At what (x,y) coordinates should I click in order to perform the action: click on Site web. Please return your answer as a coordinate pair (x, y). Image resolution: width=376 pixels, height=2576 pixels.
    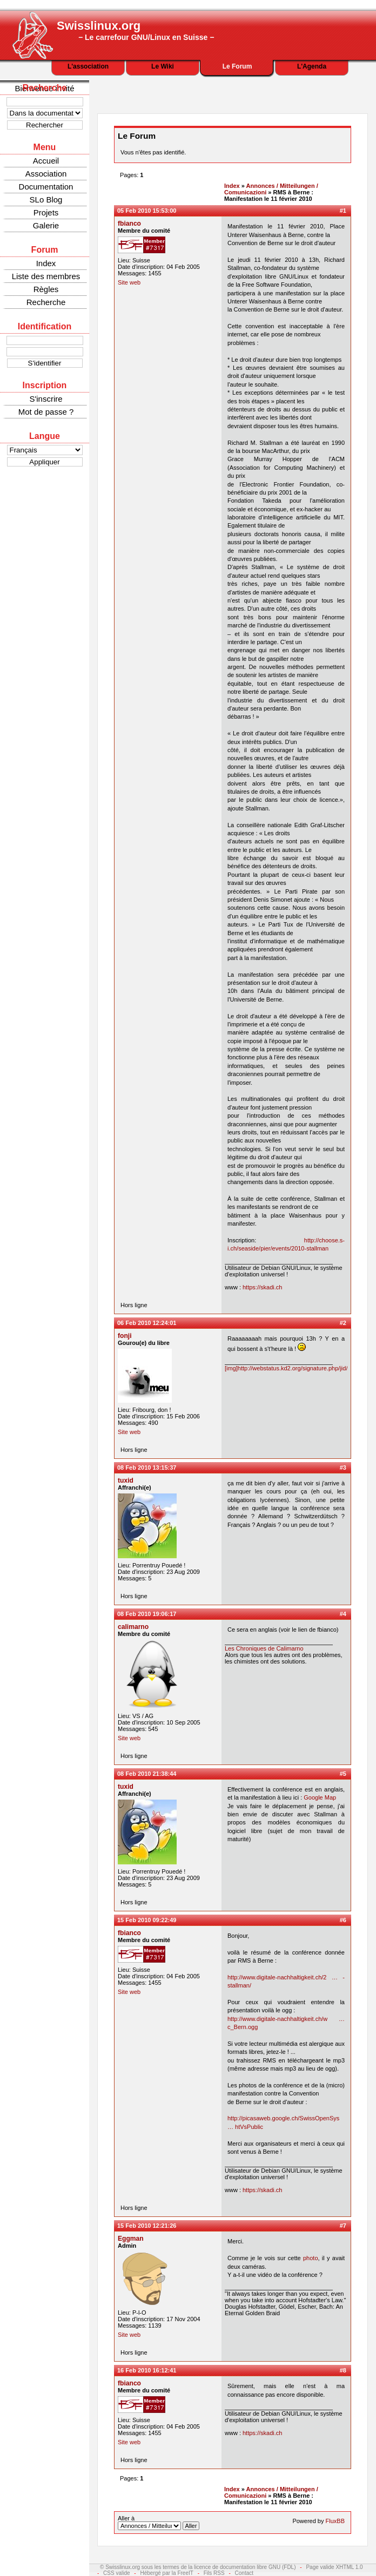
    Looking at the image, I should click on (129, 282).